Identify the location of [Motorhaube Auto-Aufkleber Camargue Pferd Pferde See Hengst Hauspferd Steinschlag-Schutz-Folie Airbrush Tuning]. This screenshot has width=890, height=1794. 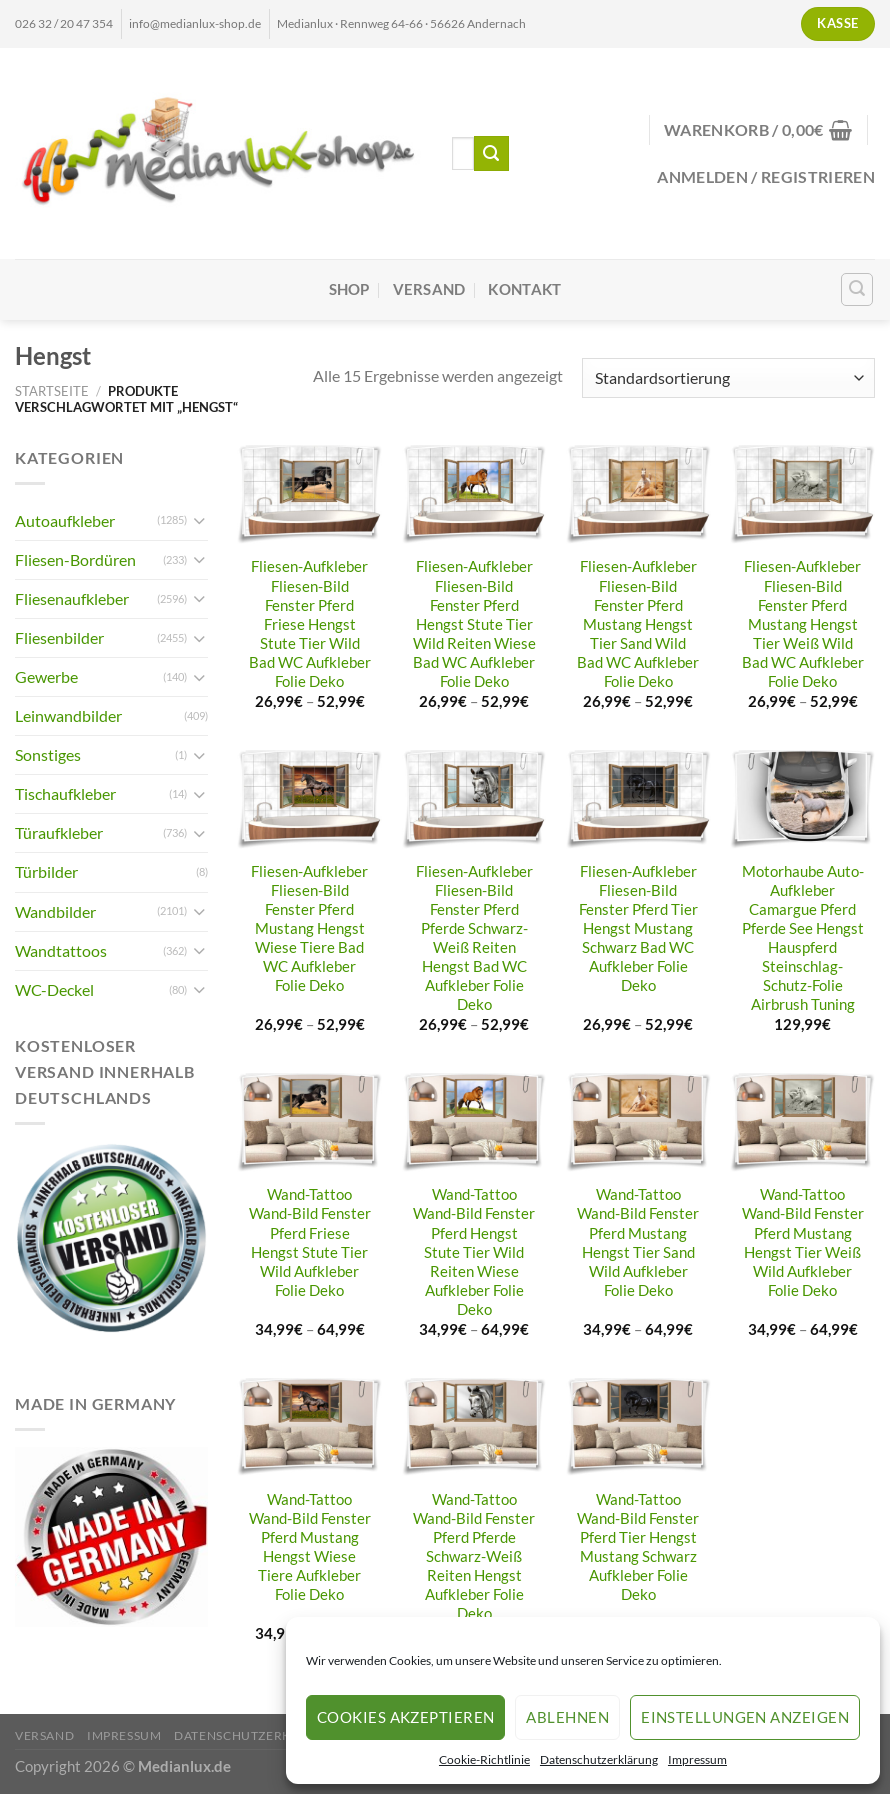
(802, 799).